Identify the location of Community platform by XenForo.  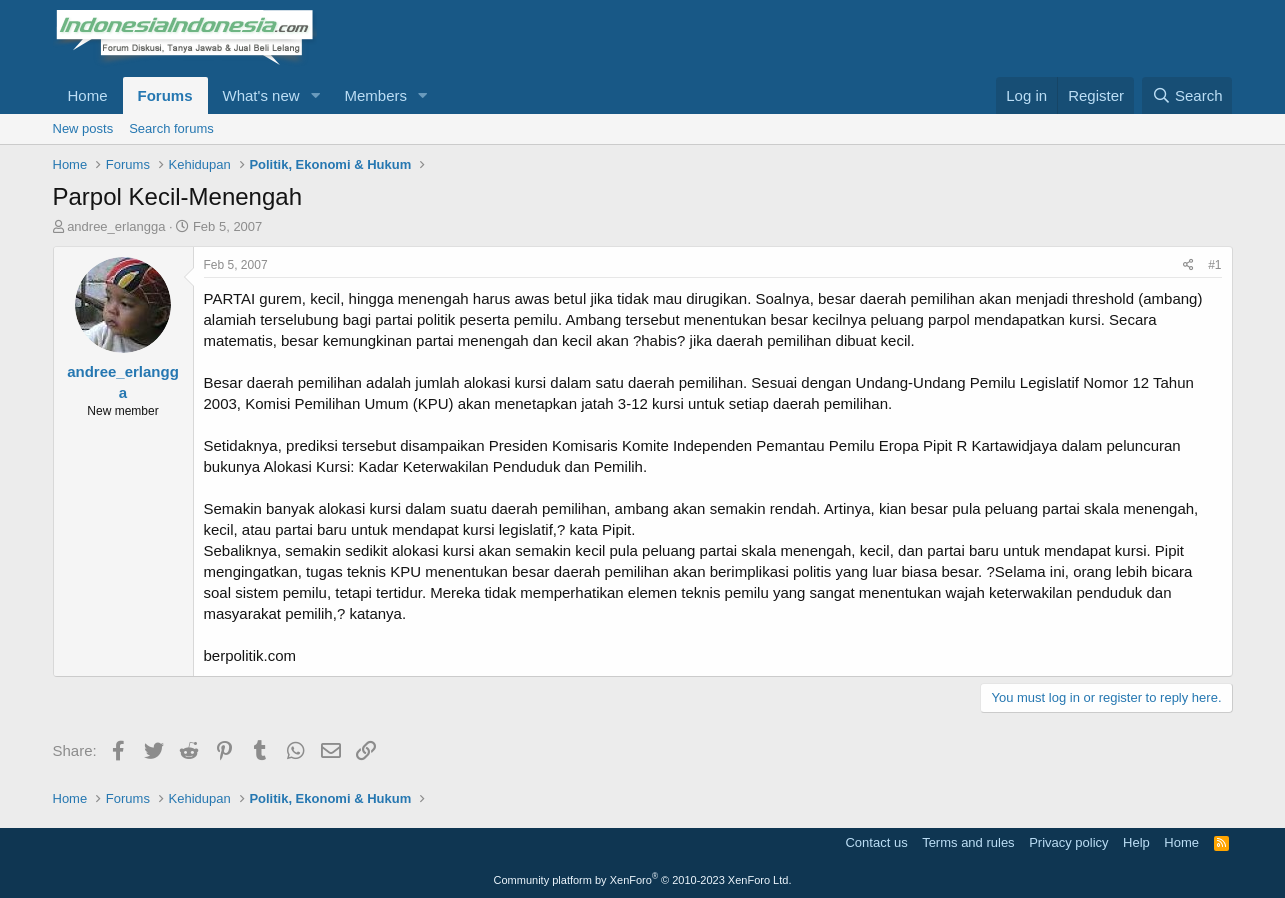
(643, 880).